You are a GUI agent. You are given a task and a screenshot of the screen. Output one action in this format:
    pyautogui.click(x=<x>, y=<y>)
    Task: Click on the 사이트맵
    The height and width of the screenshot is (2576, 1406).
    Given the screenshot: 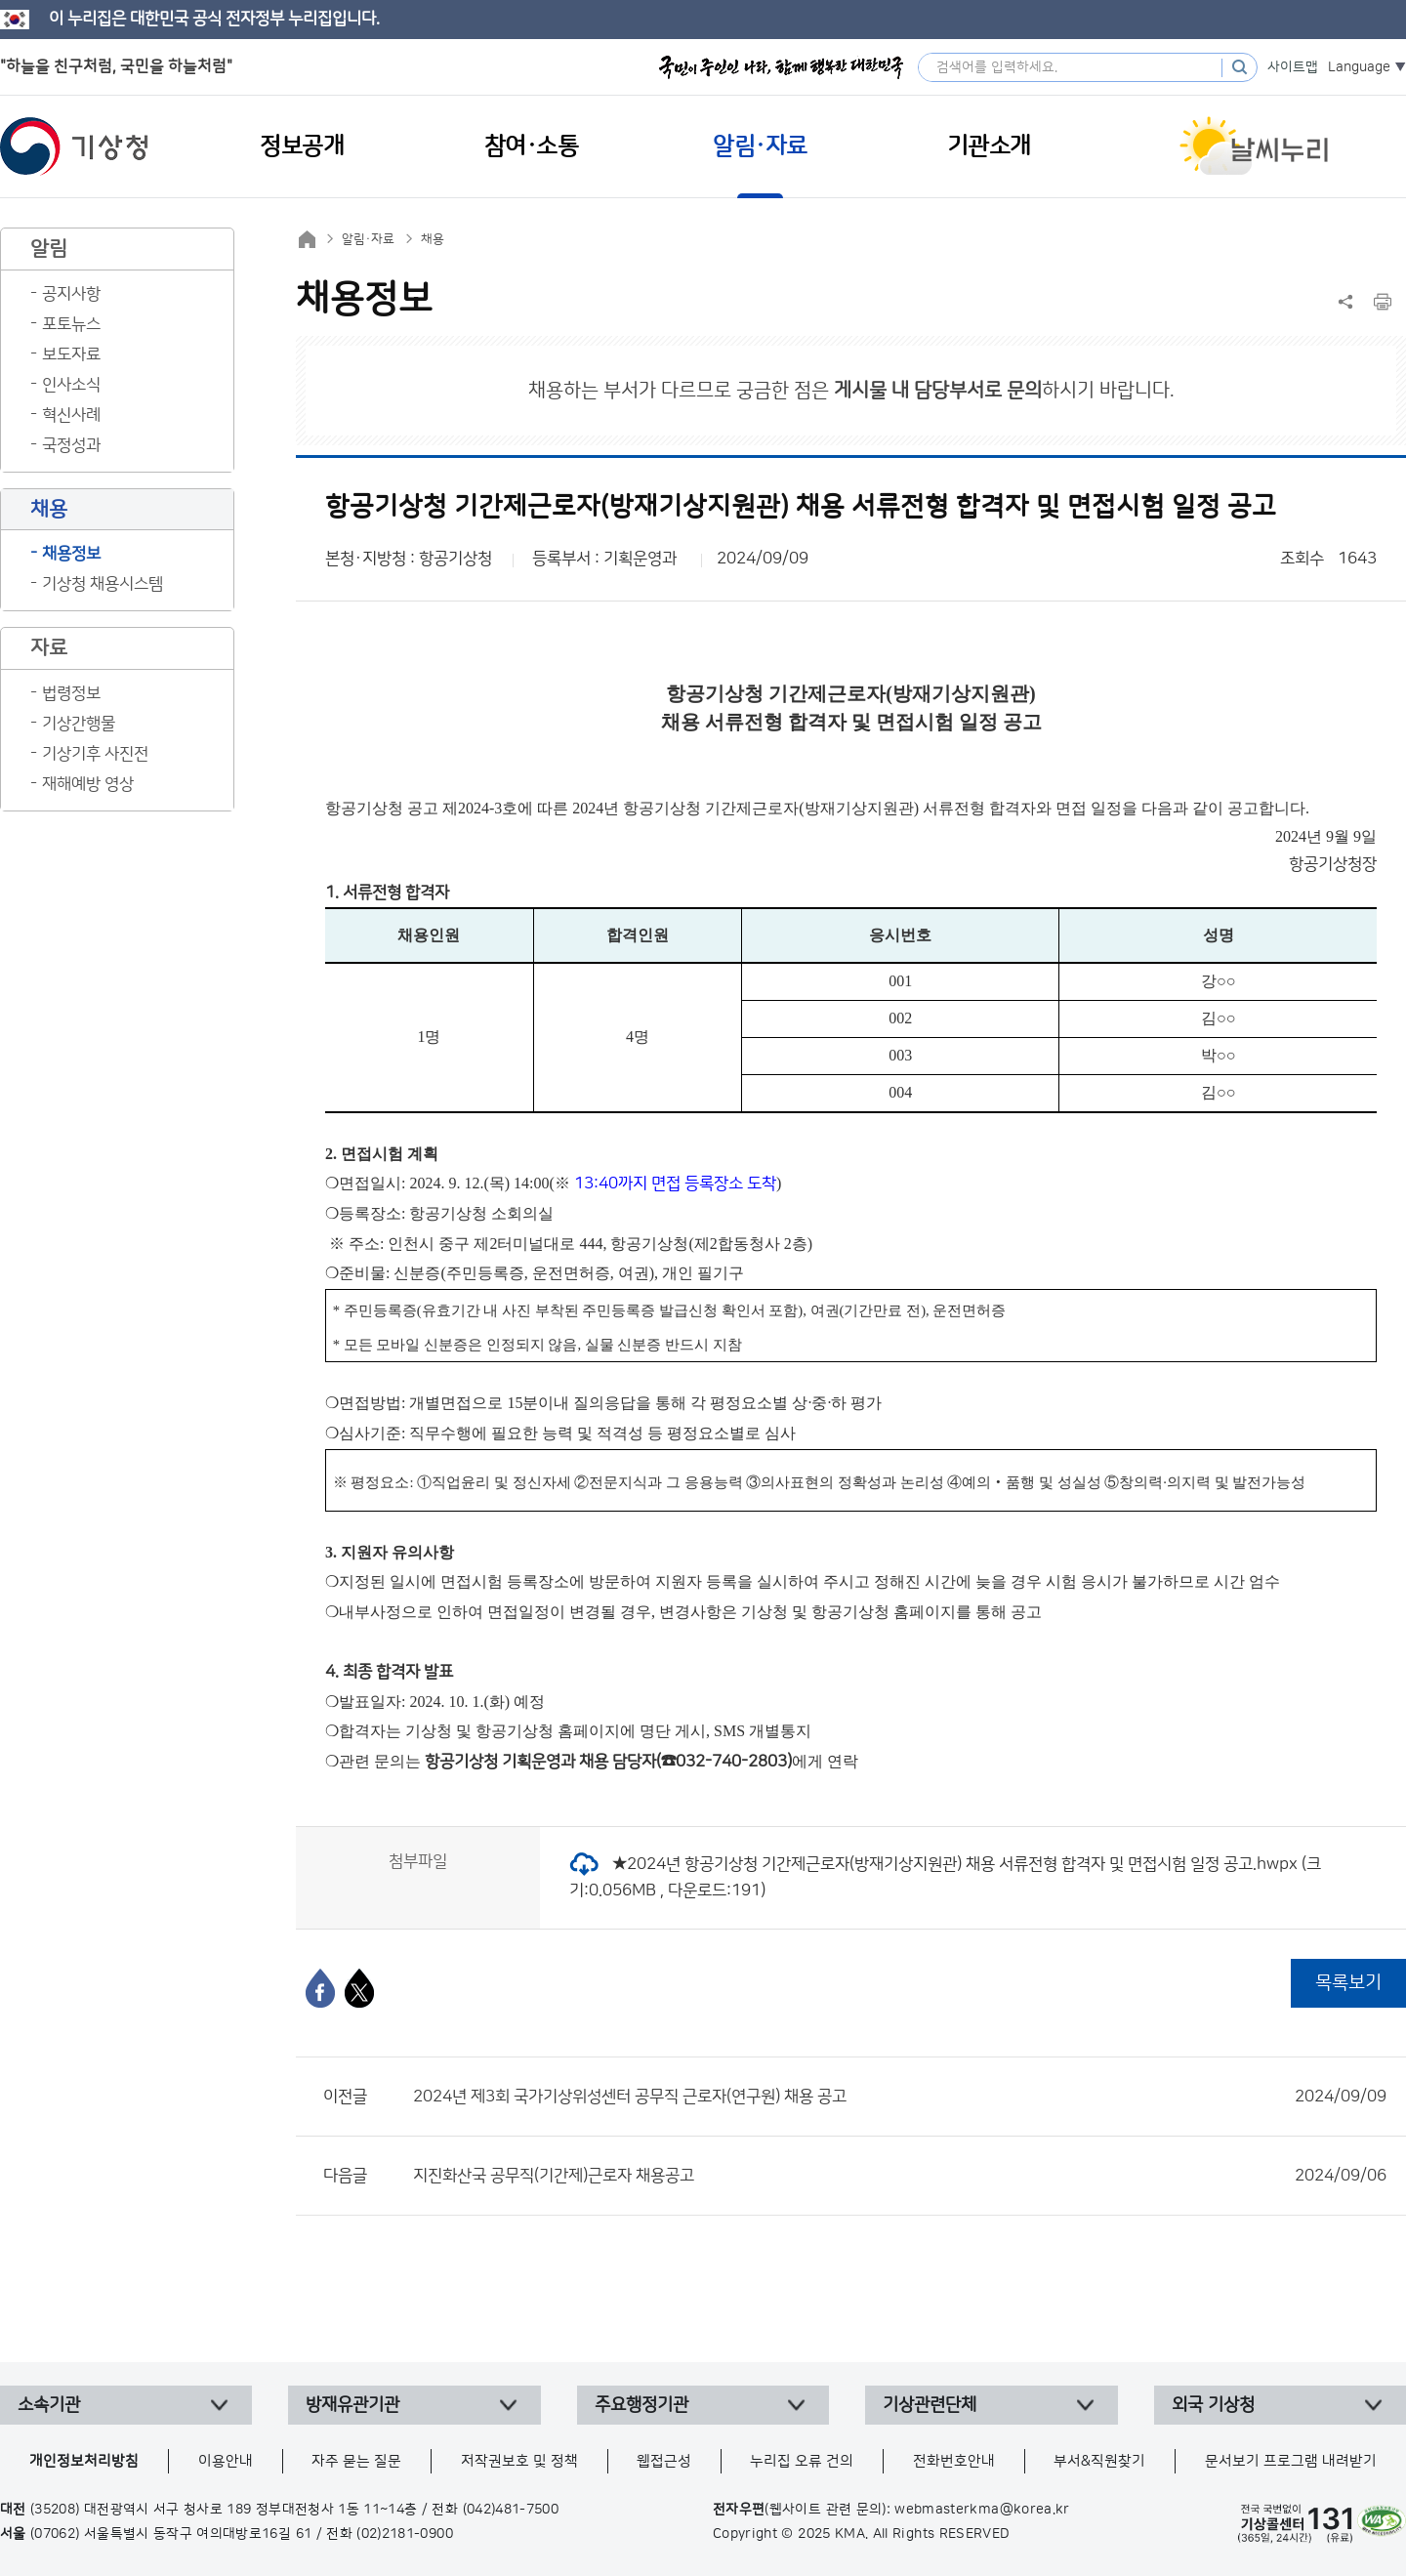 What is the action you would take?
    pyautogui.click(x=1292, y=67)
    